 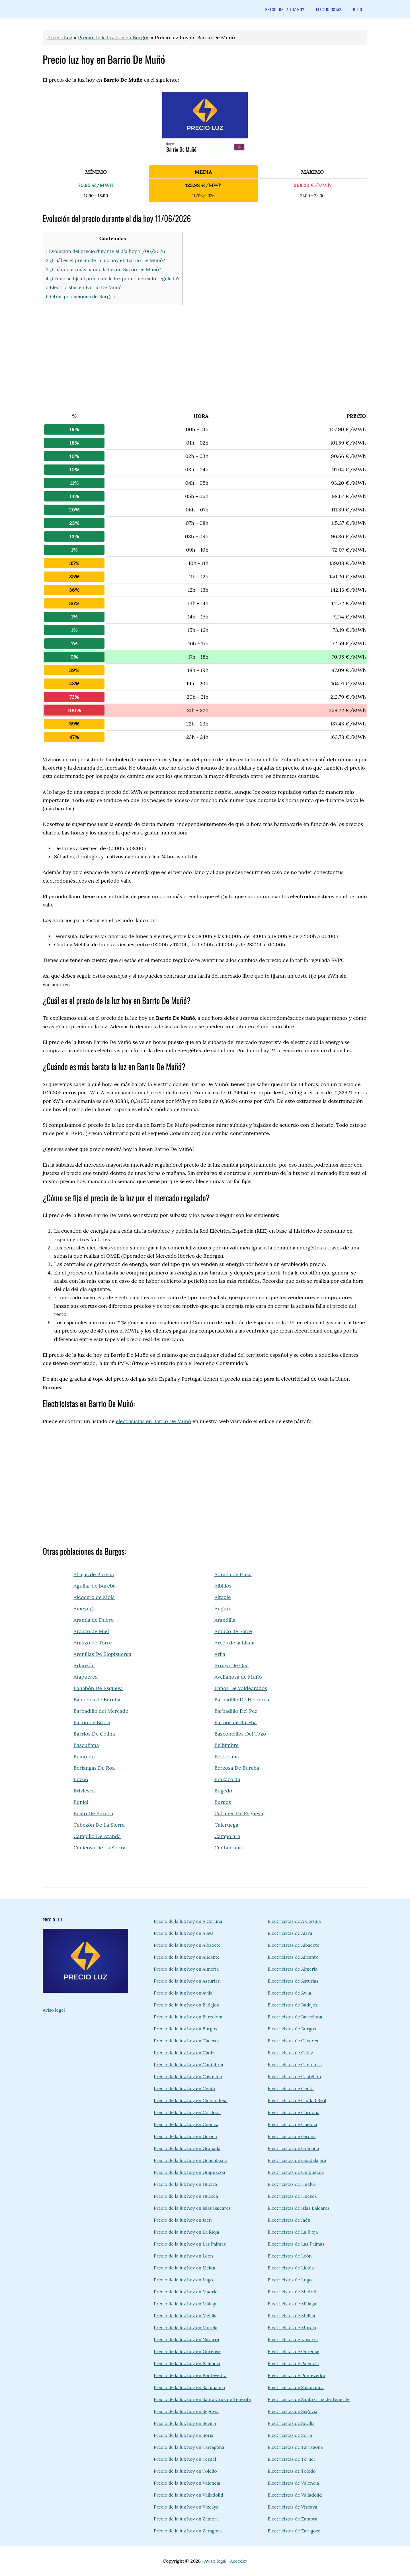 I want to click on 3 ¿Cuándo es más barata la luz en Barrio De Muñó?, so click(x=103, y=269).